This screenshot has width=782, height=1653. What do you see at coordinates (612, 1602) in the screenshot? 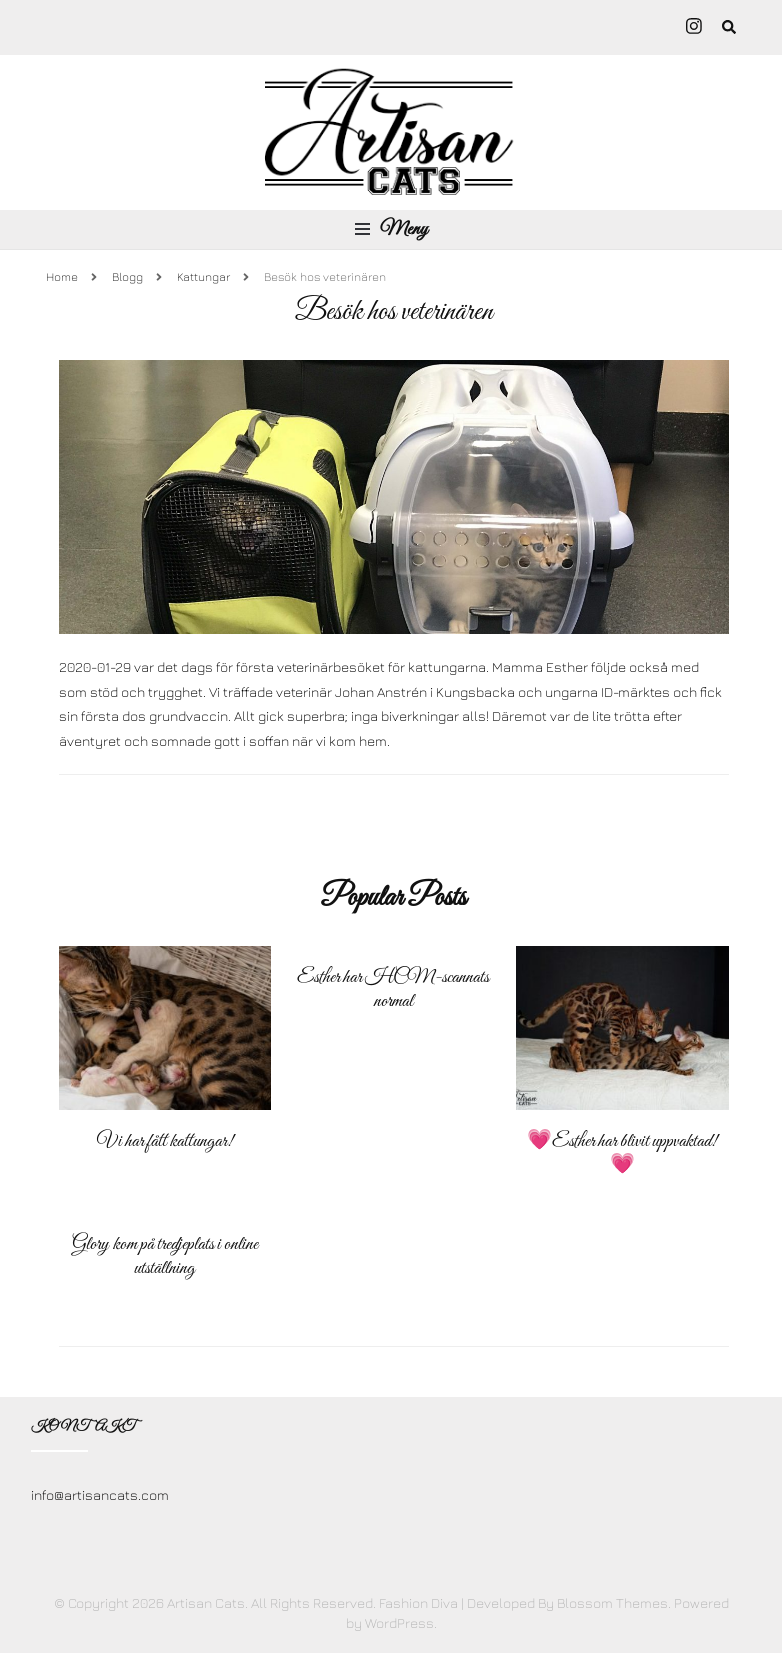
I see `Blossom Themes` at bounding box center [612, 1602].